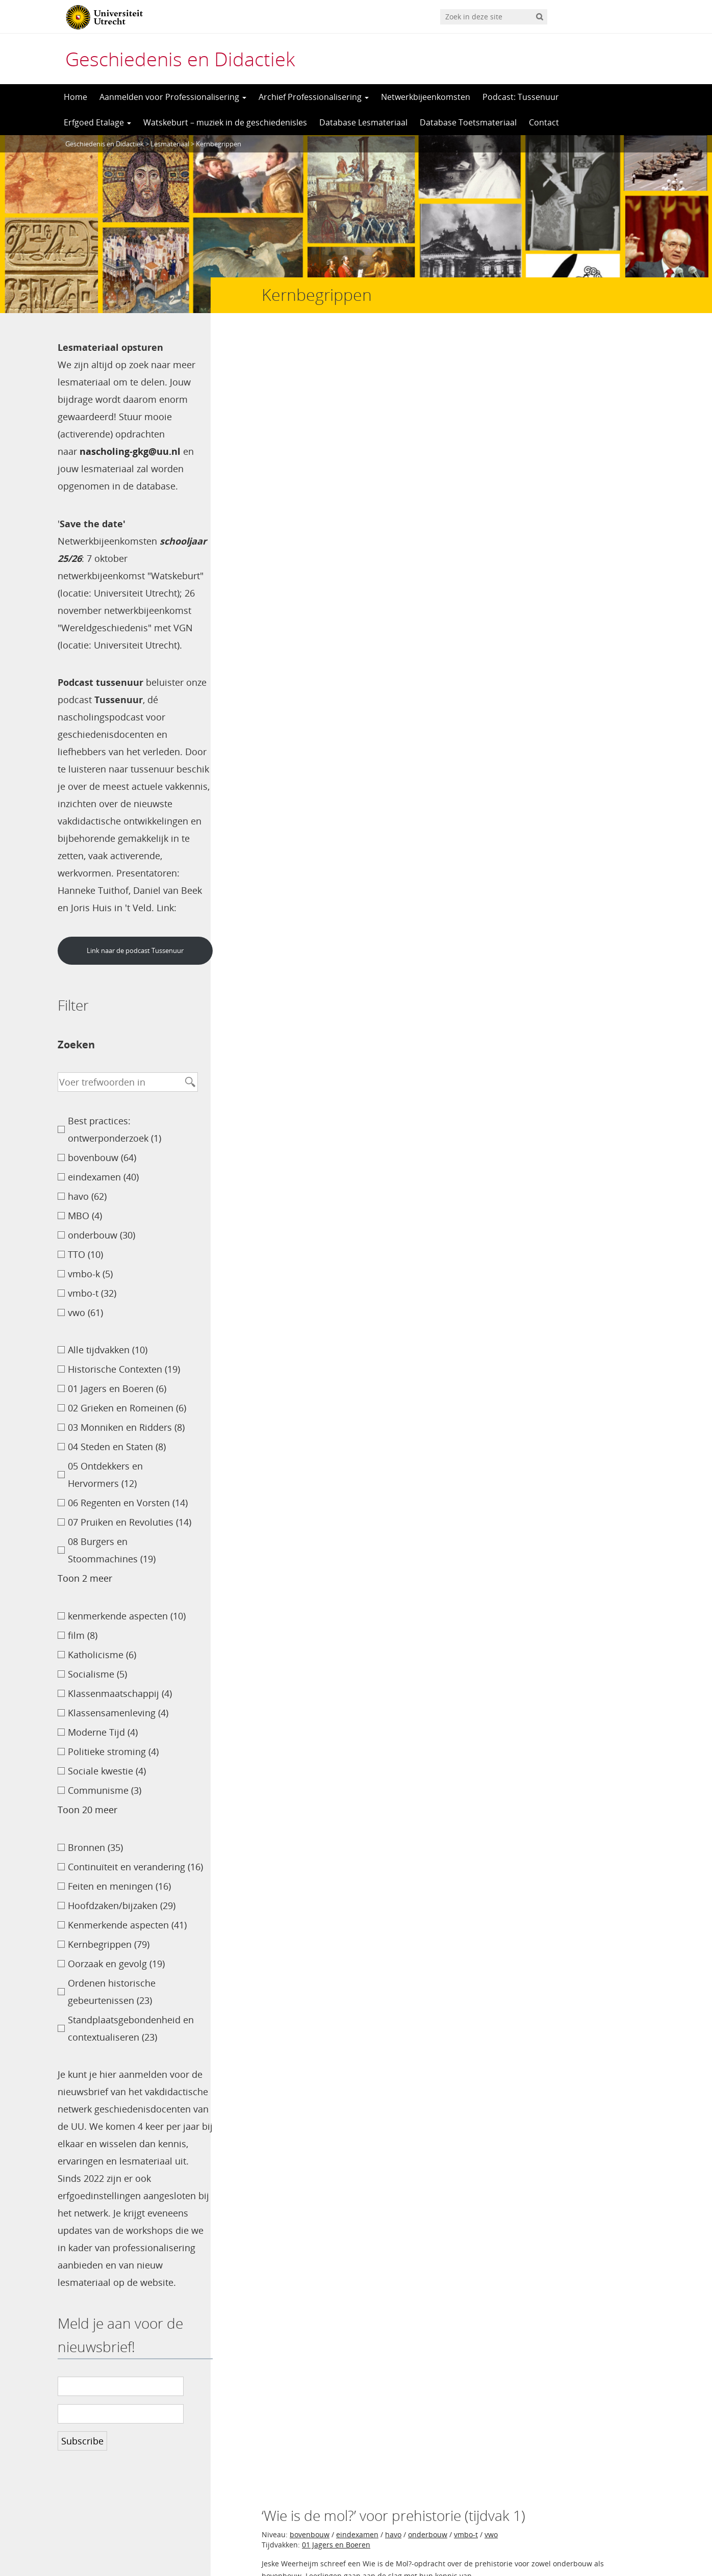  I want to click on Toon 20 meer, so click(87, 1827).